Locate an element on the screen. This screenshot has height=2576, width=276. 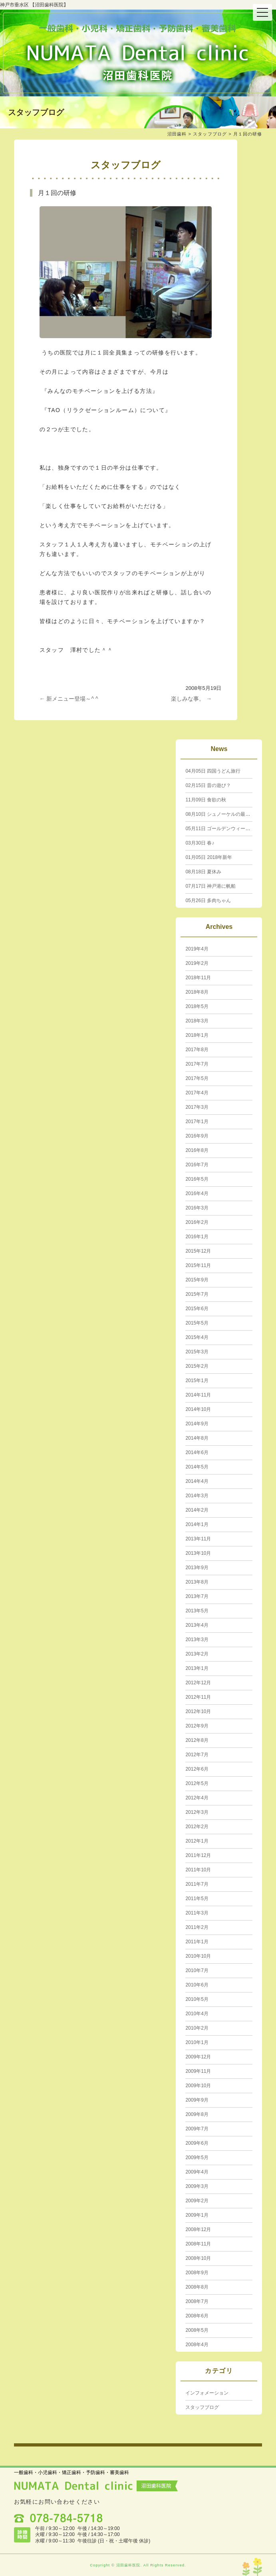
2013年1月 is located at coordinates (196, 1668).